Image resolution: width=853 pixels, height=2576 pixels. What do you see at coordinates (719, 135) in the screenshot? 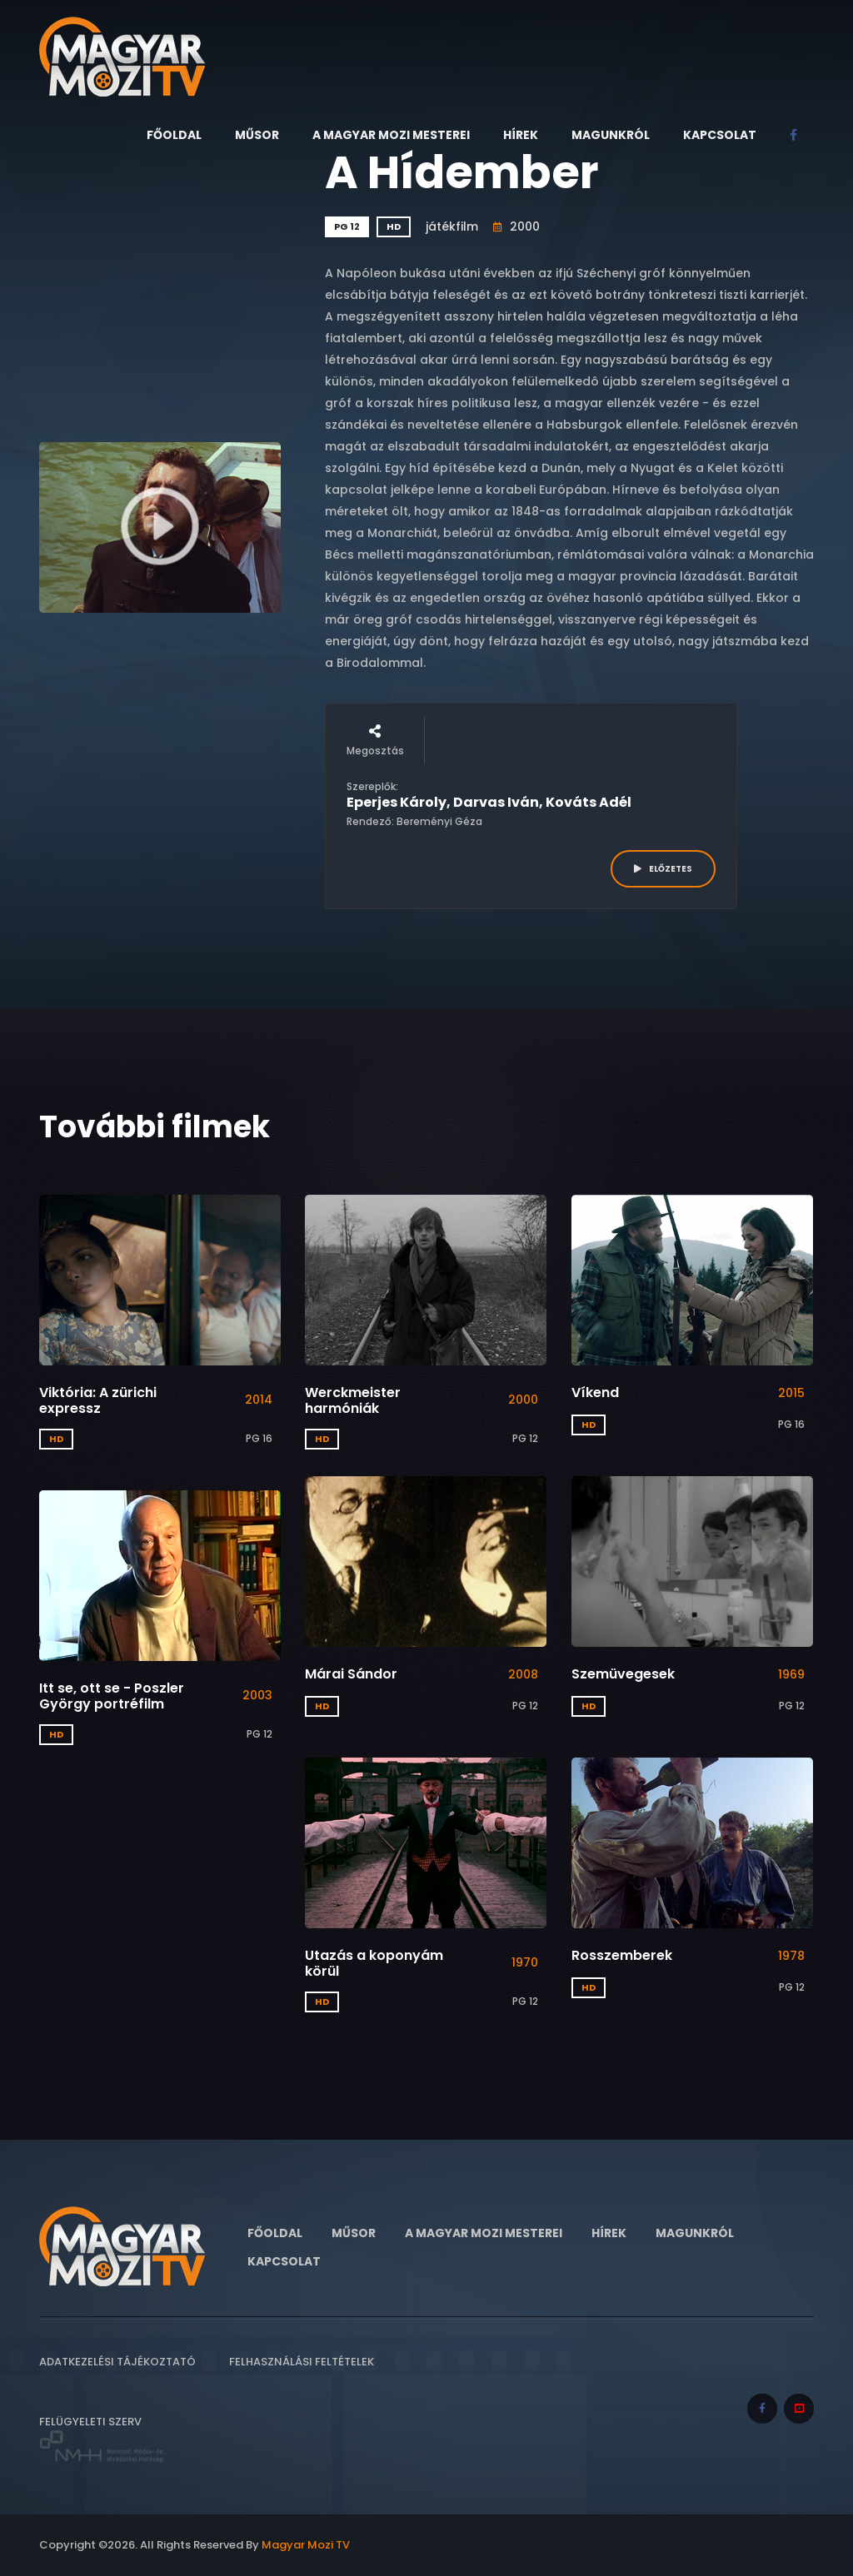
I see `Kapcsolat` at bounding box center [719, 135].